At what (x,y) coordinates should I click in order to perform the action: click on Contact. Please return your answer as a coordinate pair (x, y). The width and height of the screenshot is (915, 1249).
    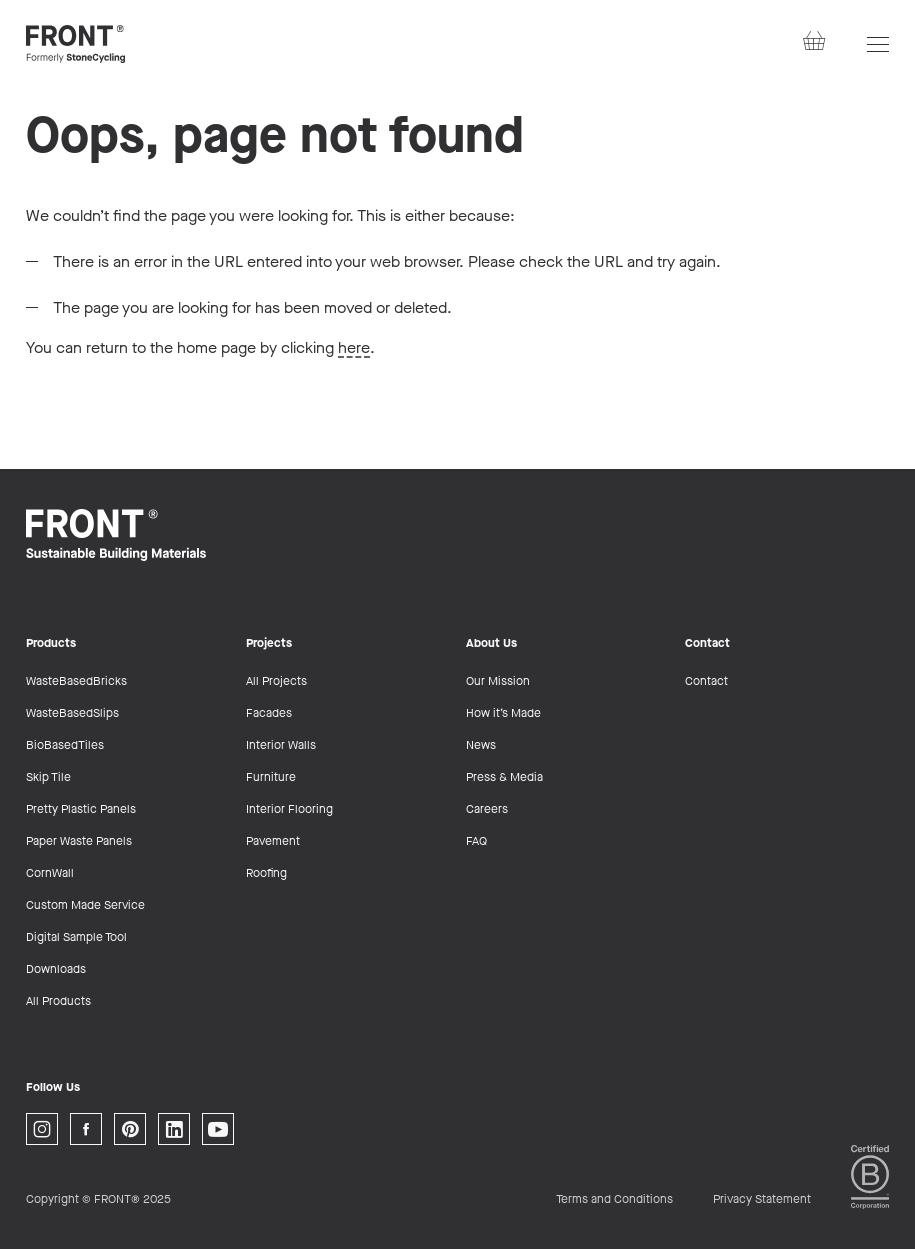
    Looking at the image, I should click on (706, 681).